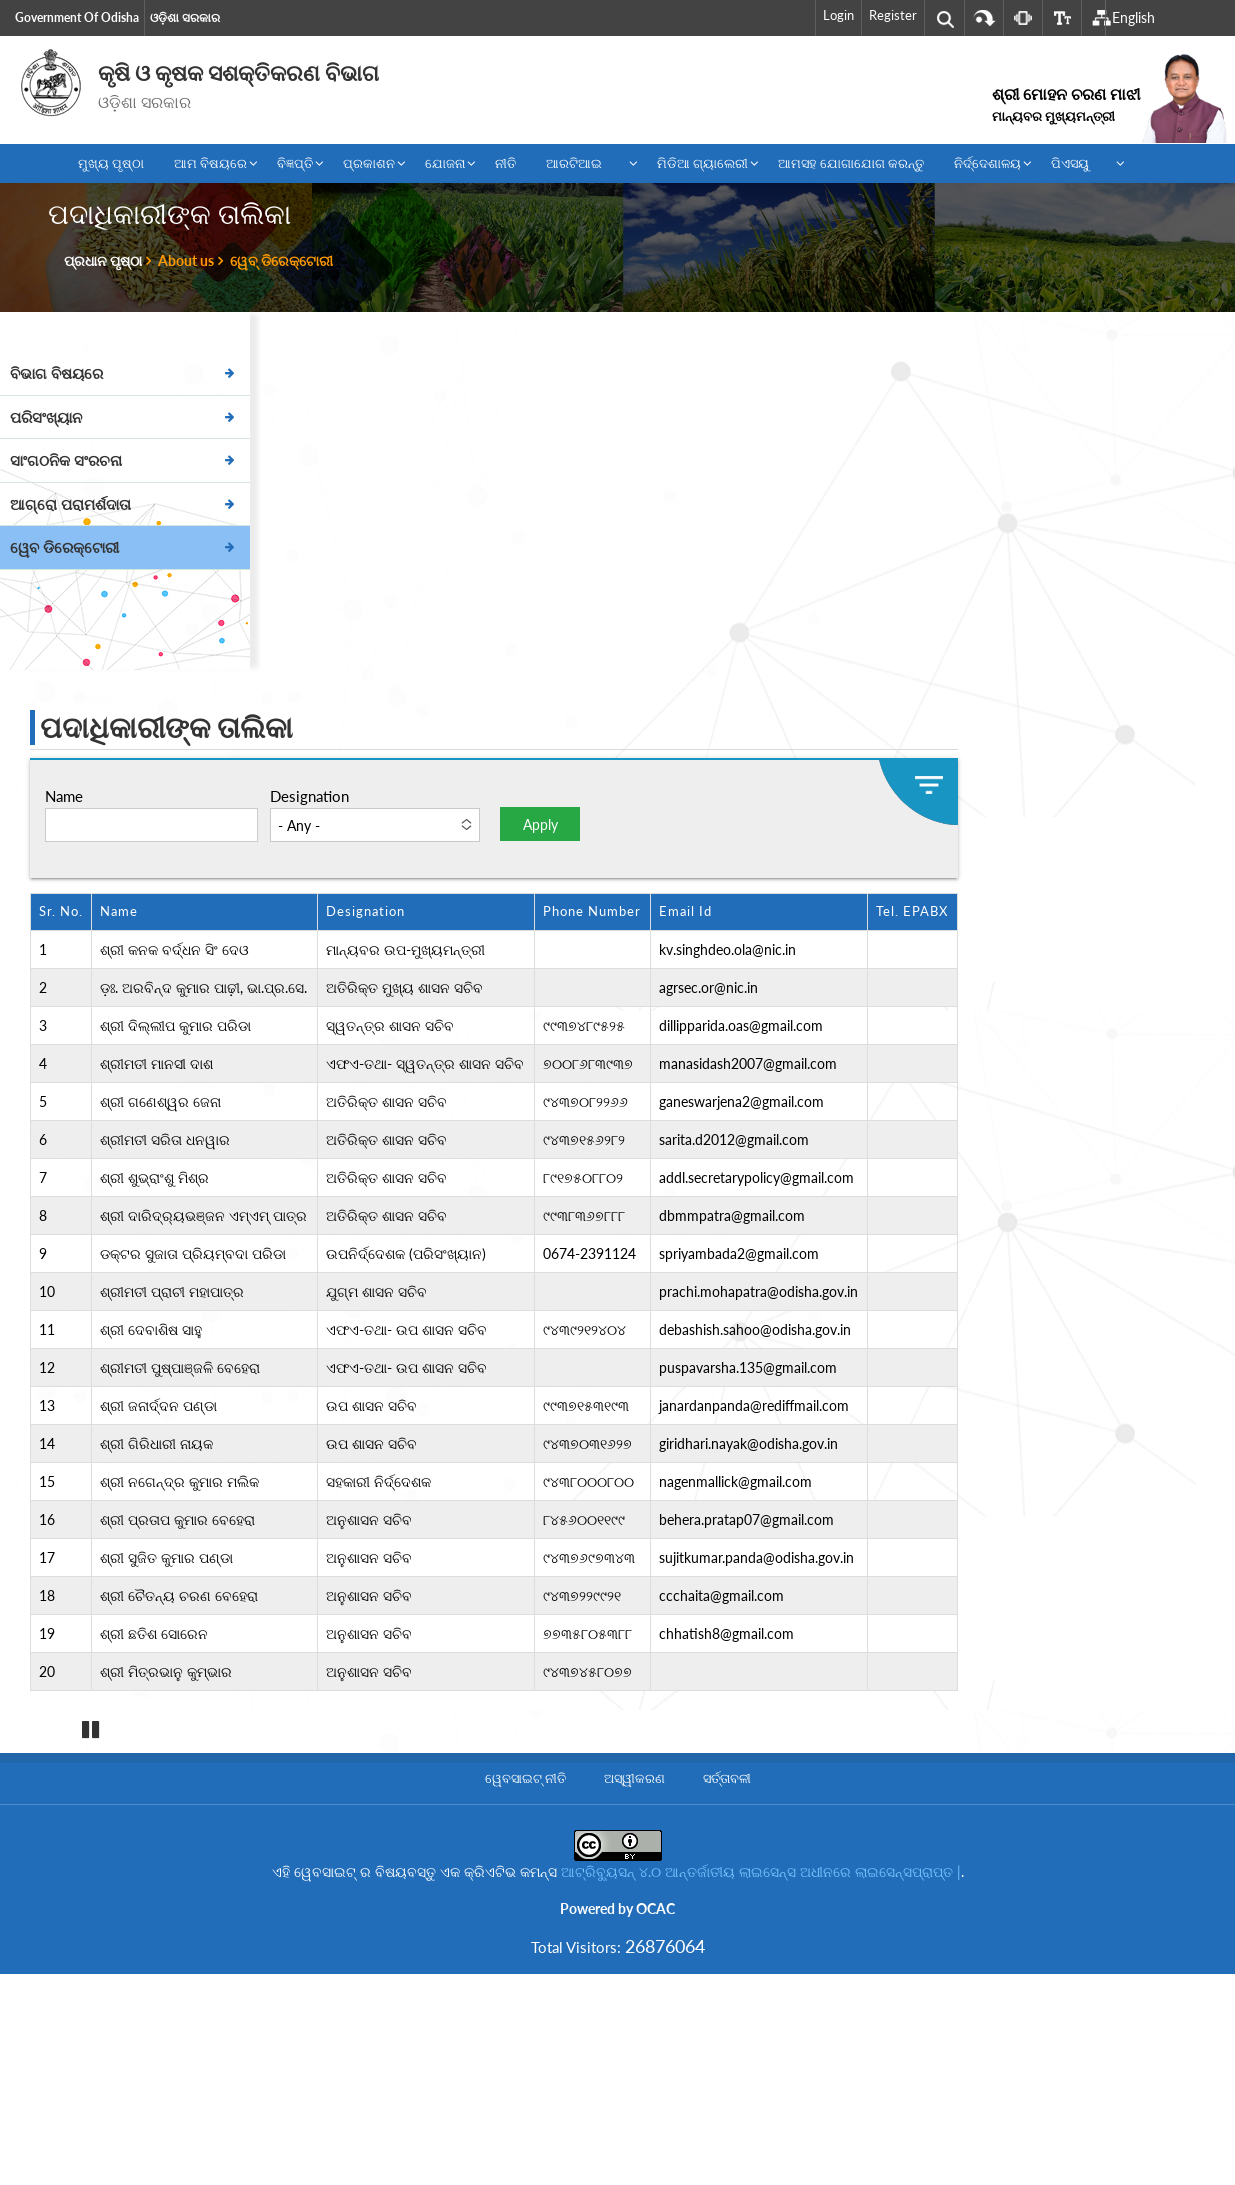 This screenshot has width=1235, height=2185. I want to click on ଆମସହ ଯୋଗାଯୋଗ କରନ୍ତୁ [menuitem], so click(851, 163).